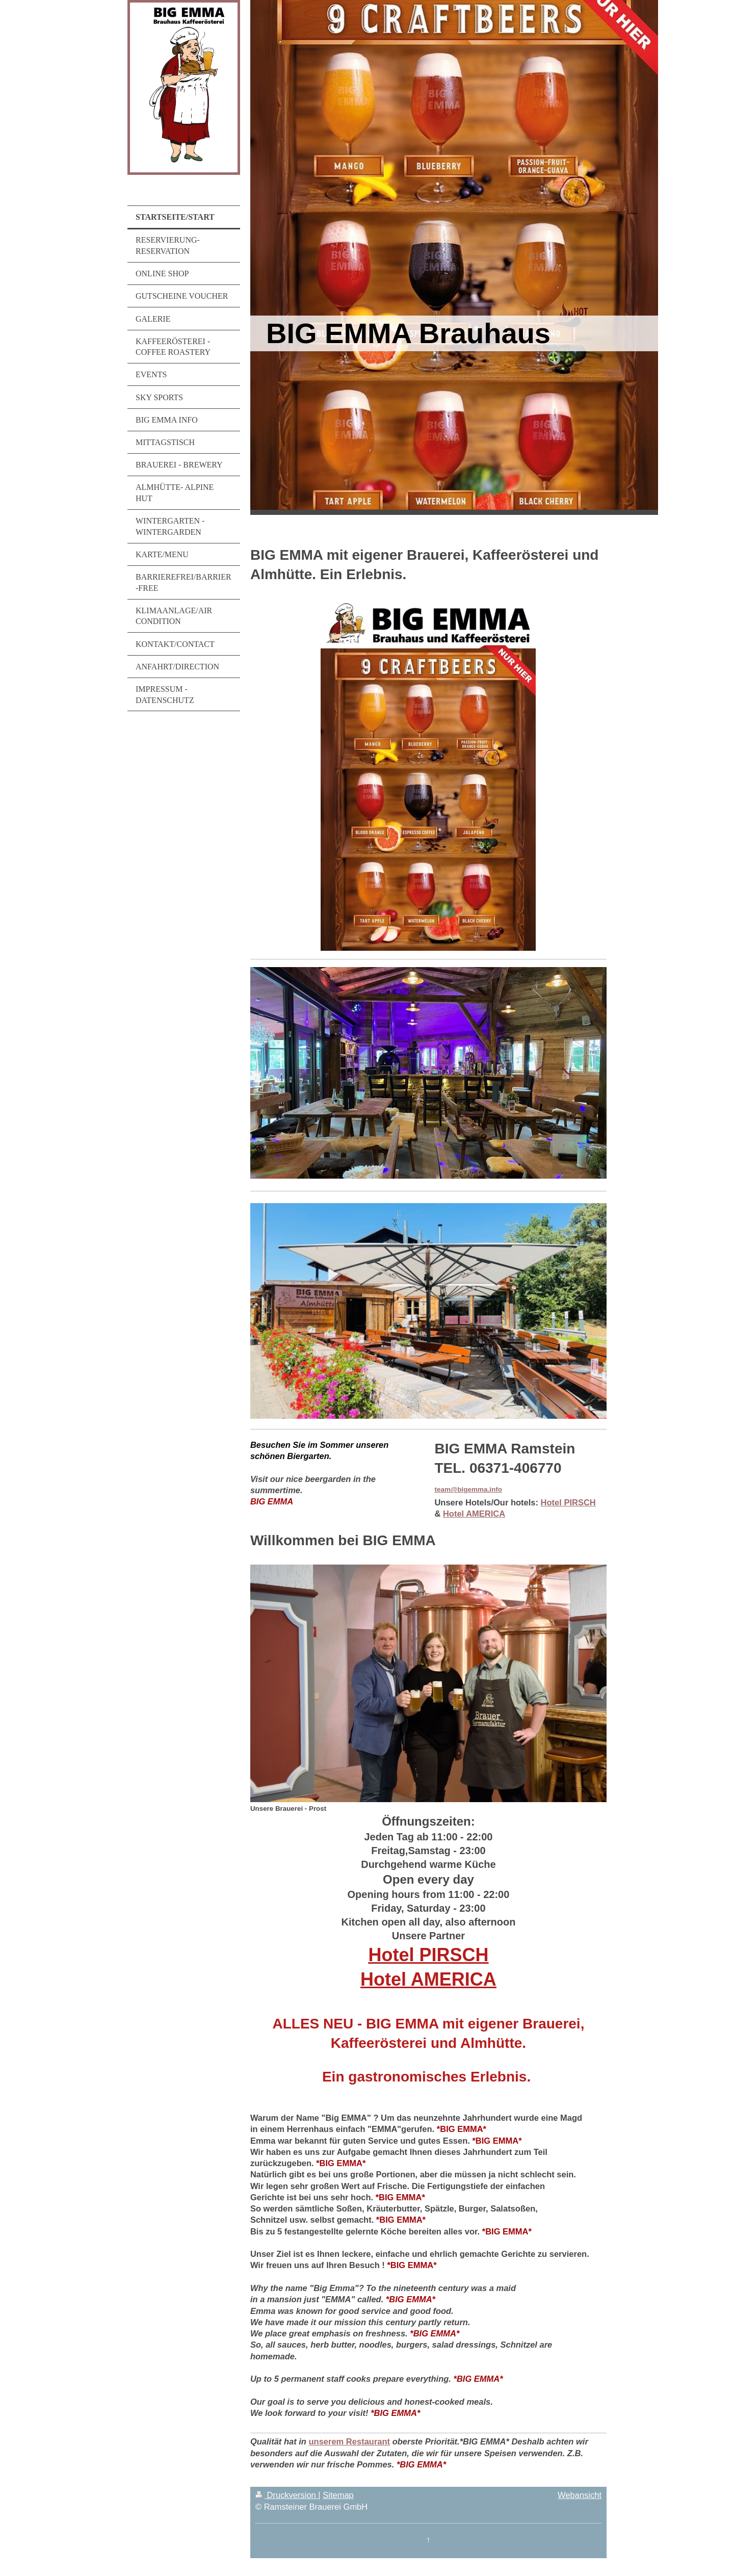 This screenshot has width=734, height=2576. Describe the element at coordinates (468, 1489) in the screenshot. I see `team@bigemma.info` at that location.